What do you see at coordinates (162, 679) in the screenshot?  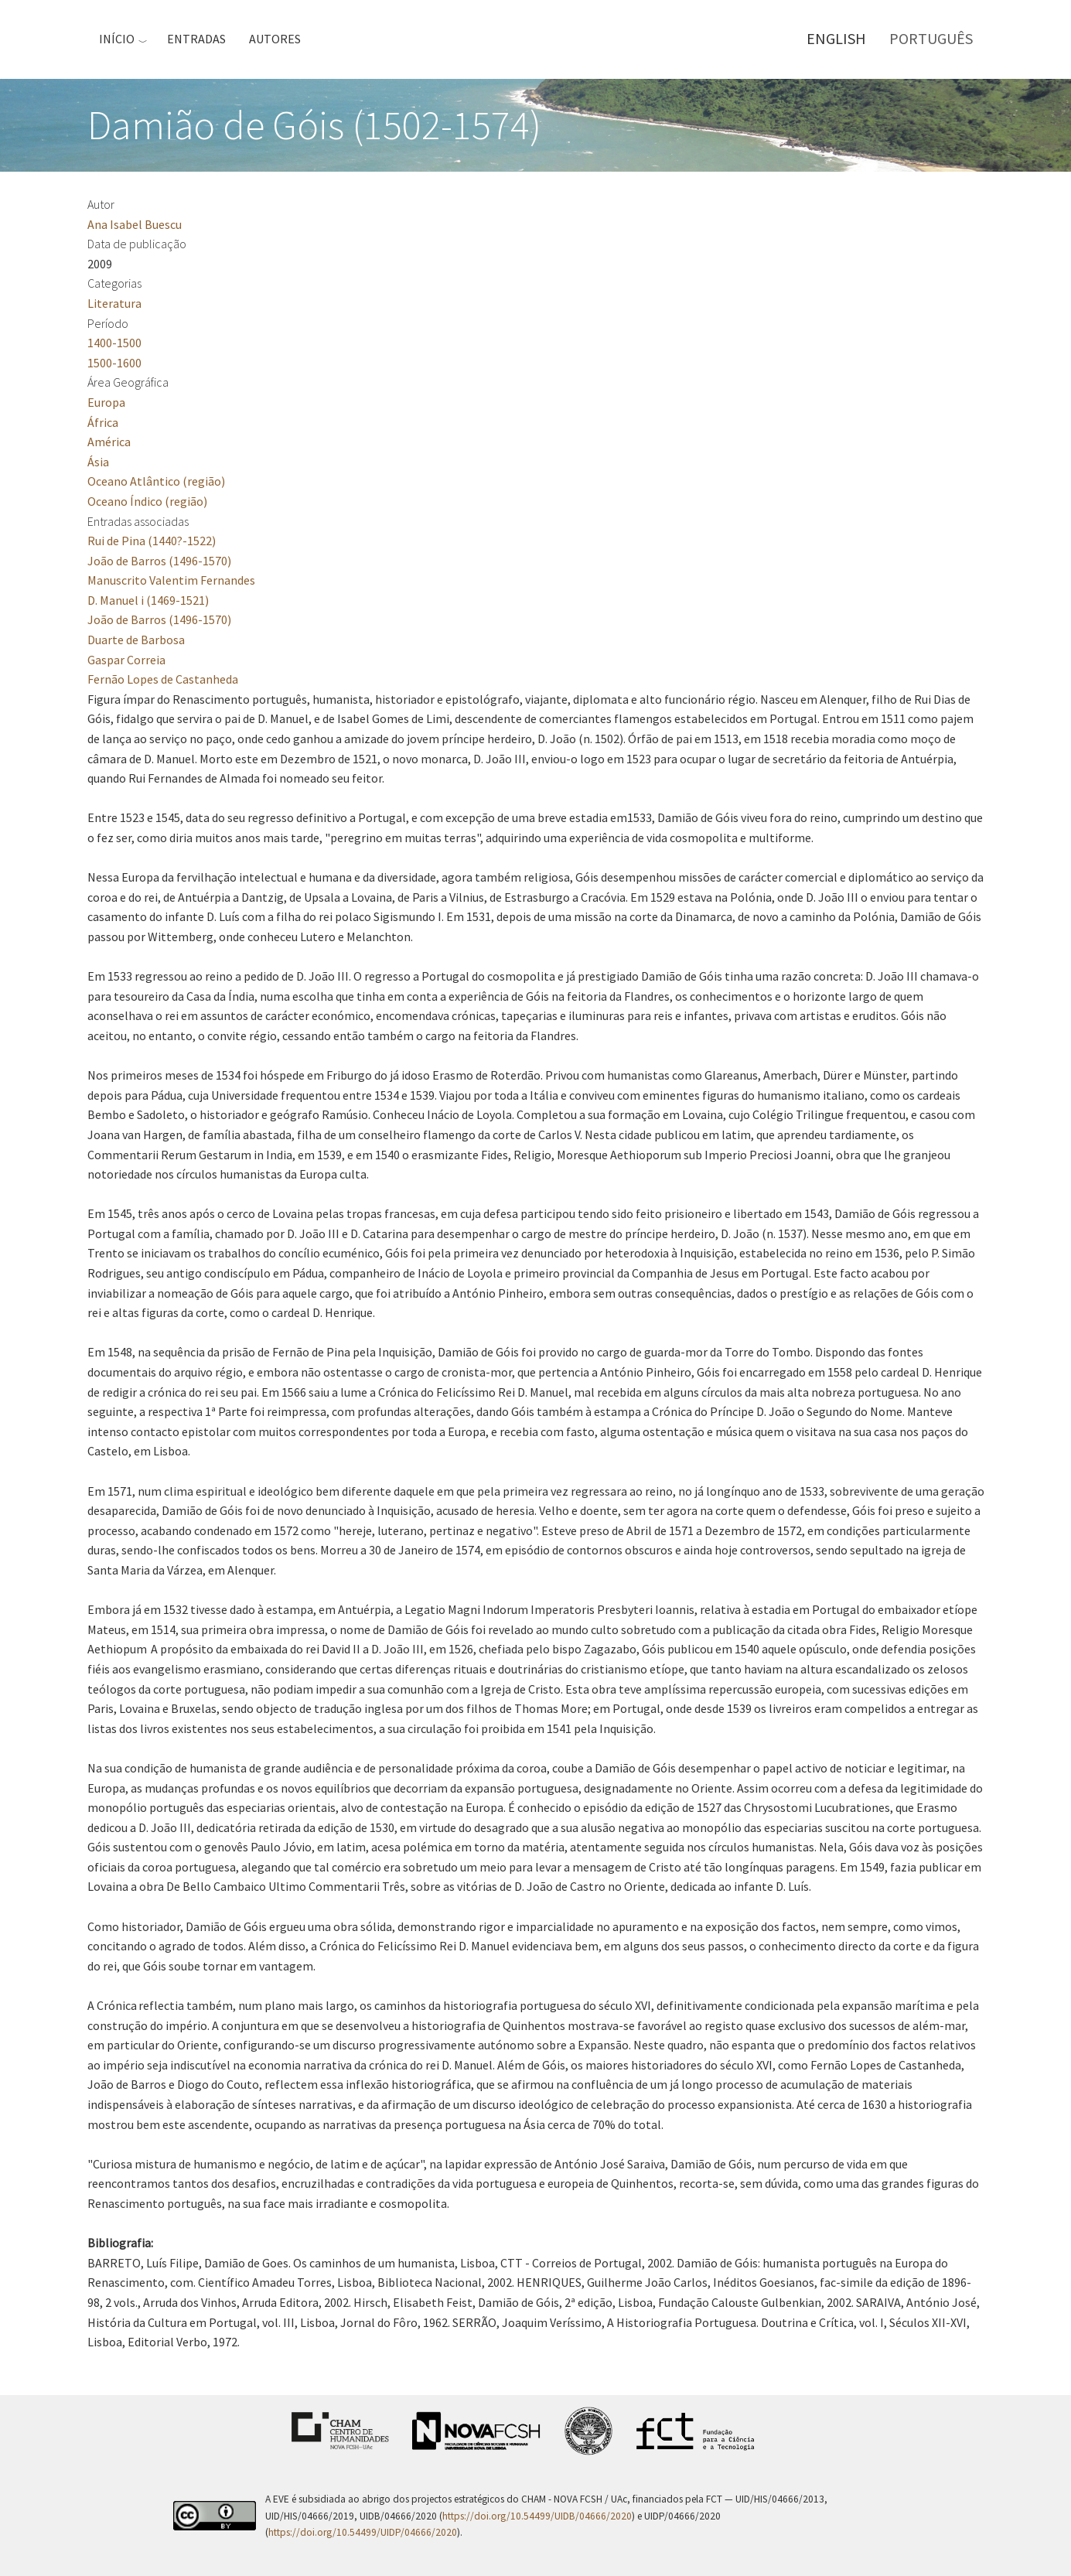 I see `Fernão Lopes de Castanheda` at bounding box center [162, 679].